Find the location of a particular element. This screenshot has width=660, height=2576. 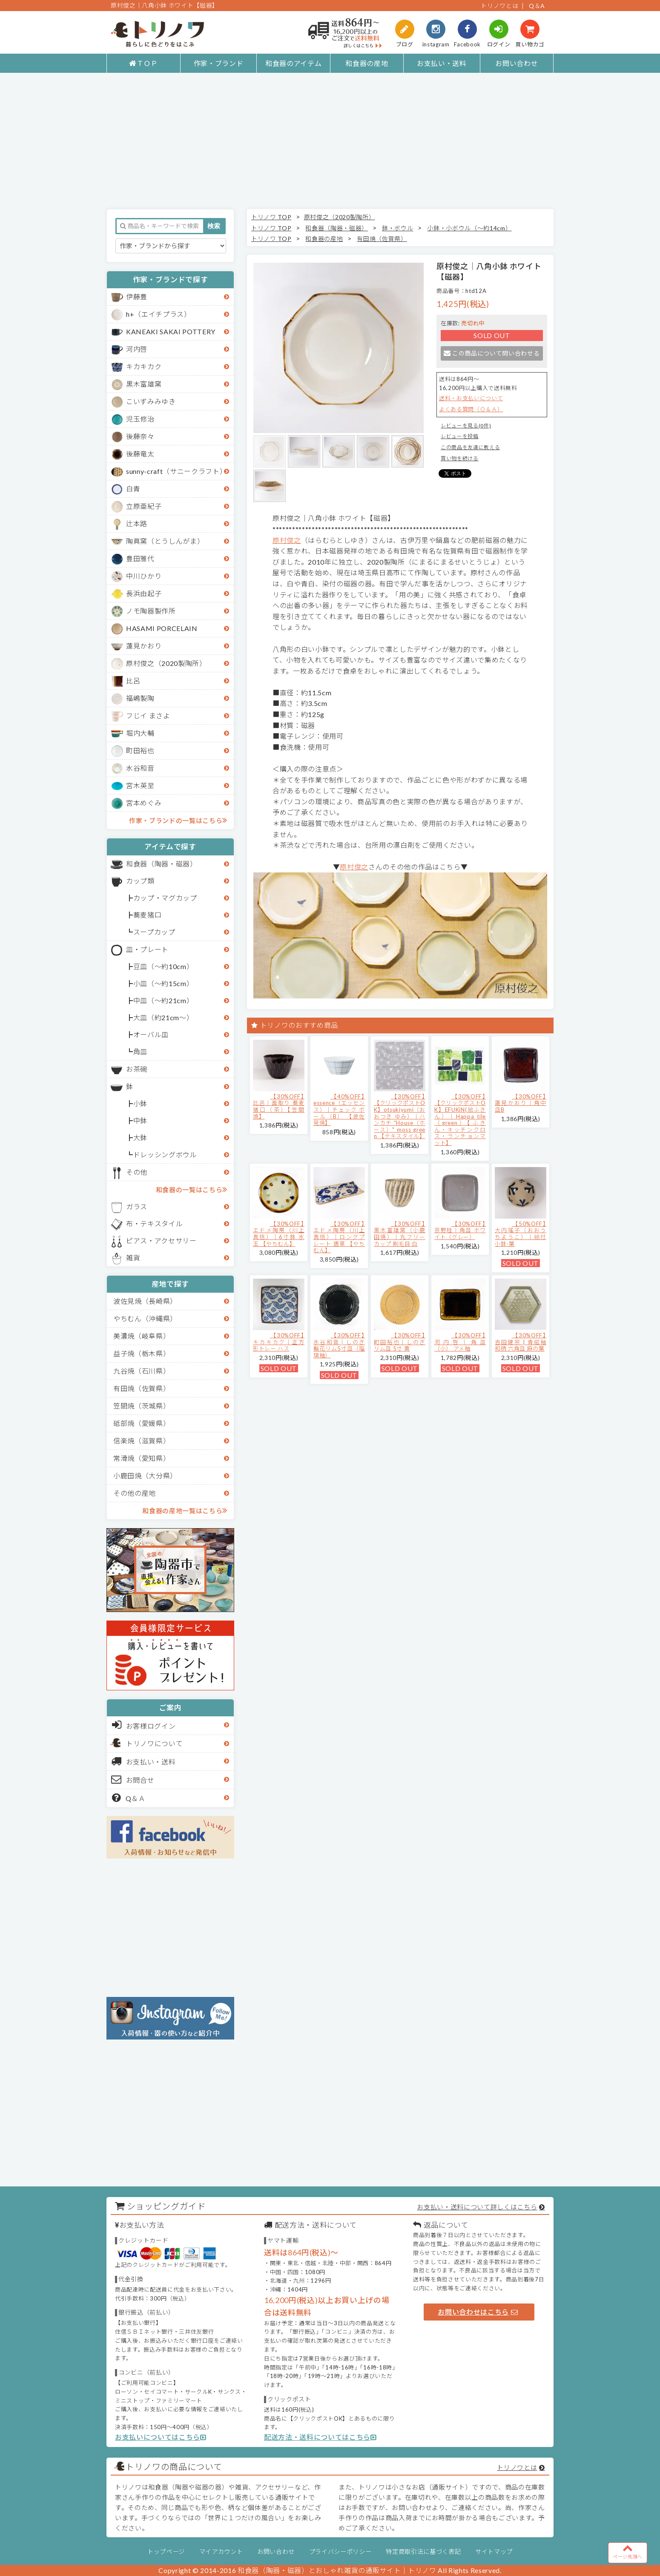

大皿（約21cm～） is located at coordinates (163, 1017).